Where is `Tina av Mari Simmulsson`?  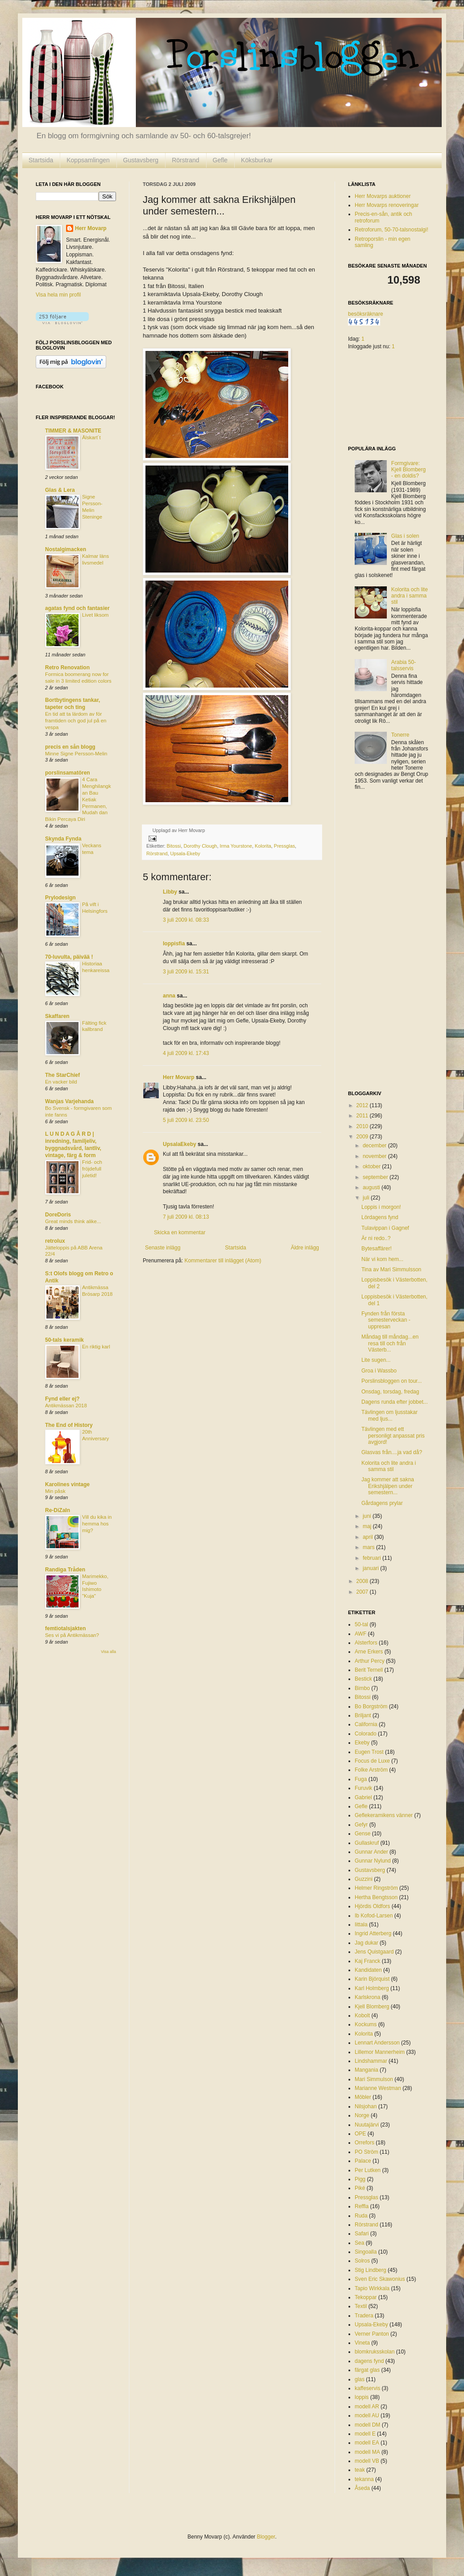 Tina av Mari Simmulsson is located at coordinates (391, 1269).